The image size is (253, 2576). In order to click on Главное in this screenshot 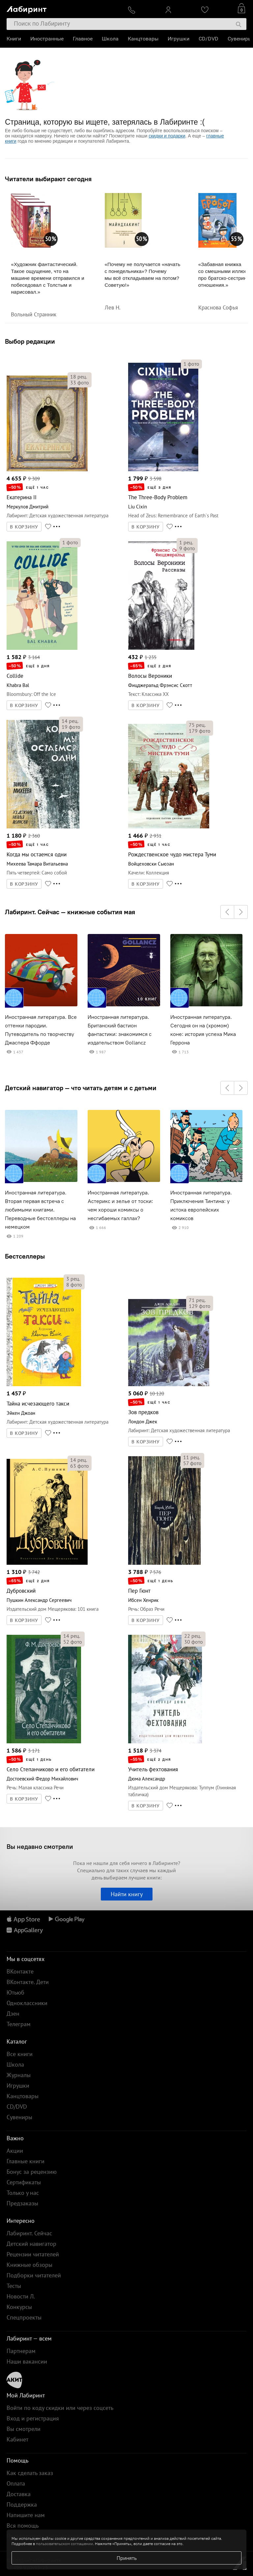, I will do `click(83, 39)`.